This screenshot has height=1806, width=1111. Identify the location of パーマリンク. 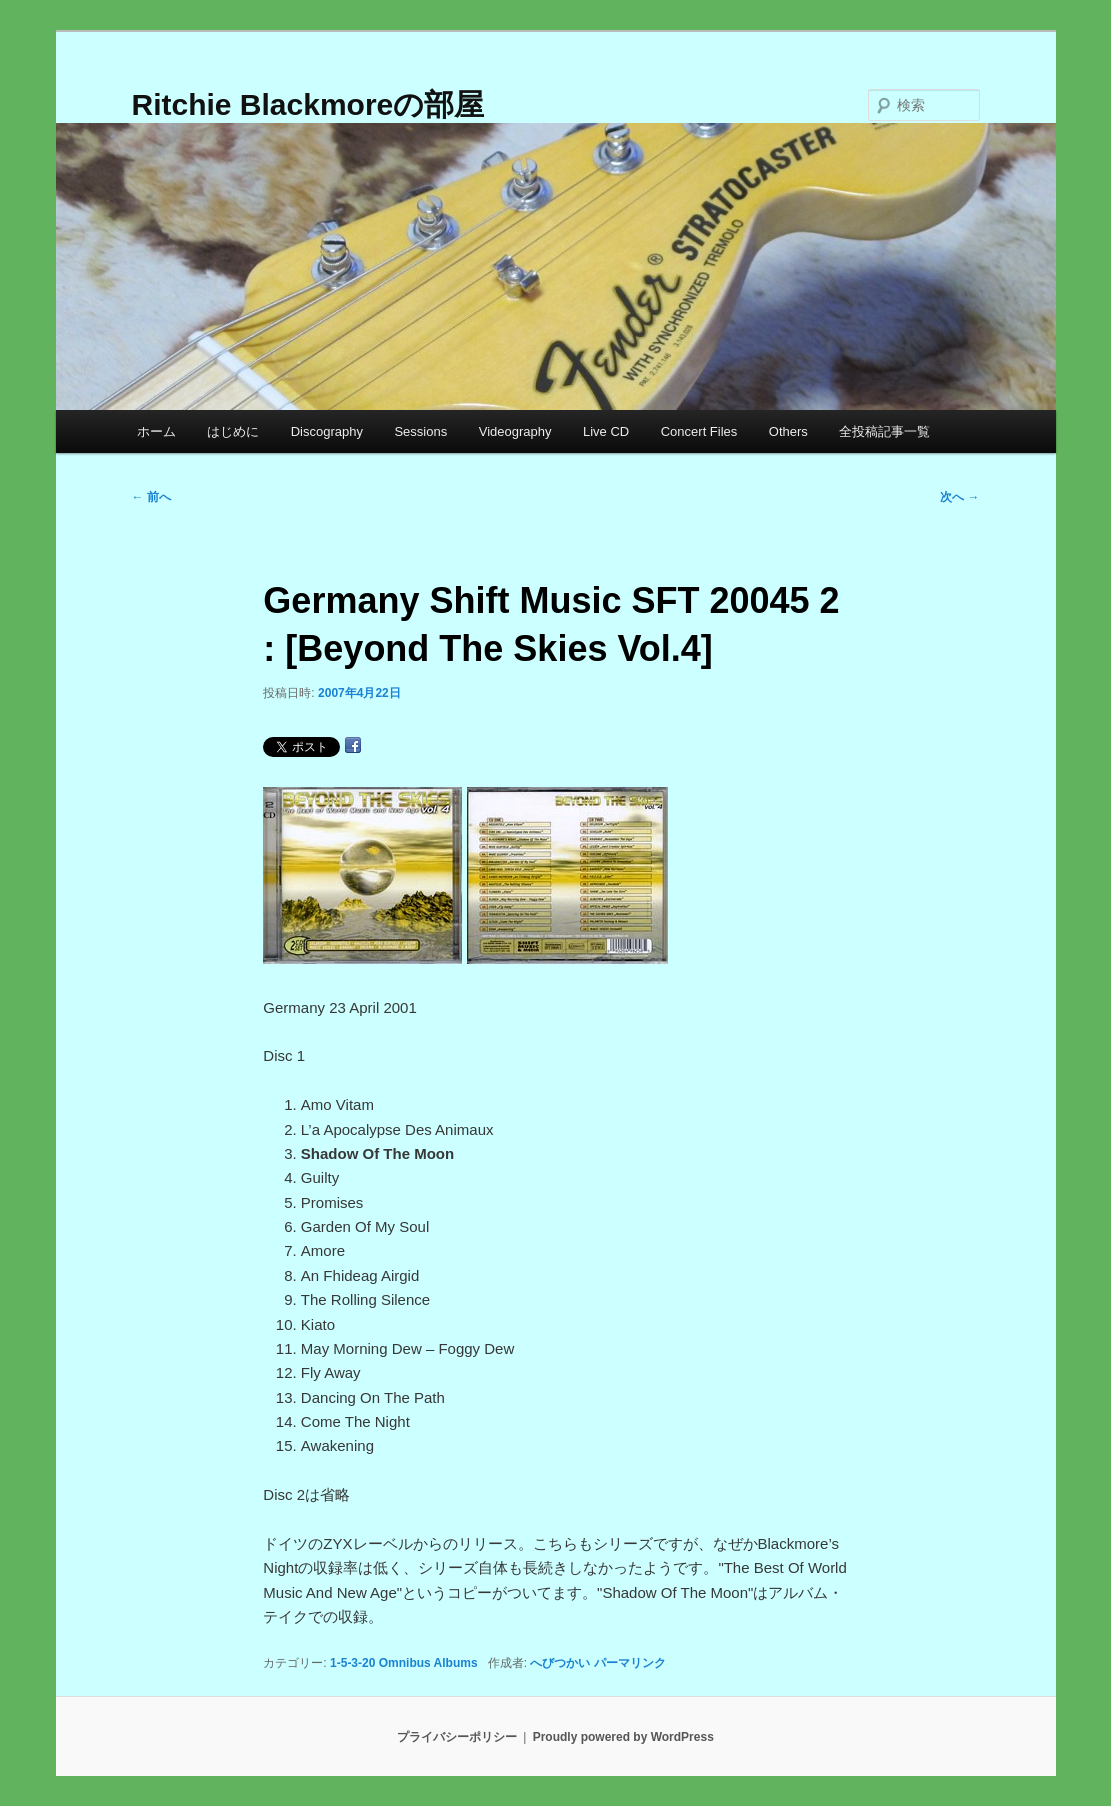
(630, 1663).